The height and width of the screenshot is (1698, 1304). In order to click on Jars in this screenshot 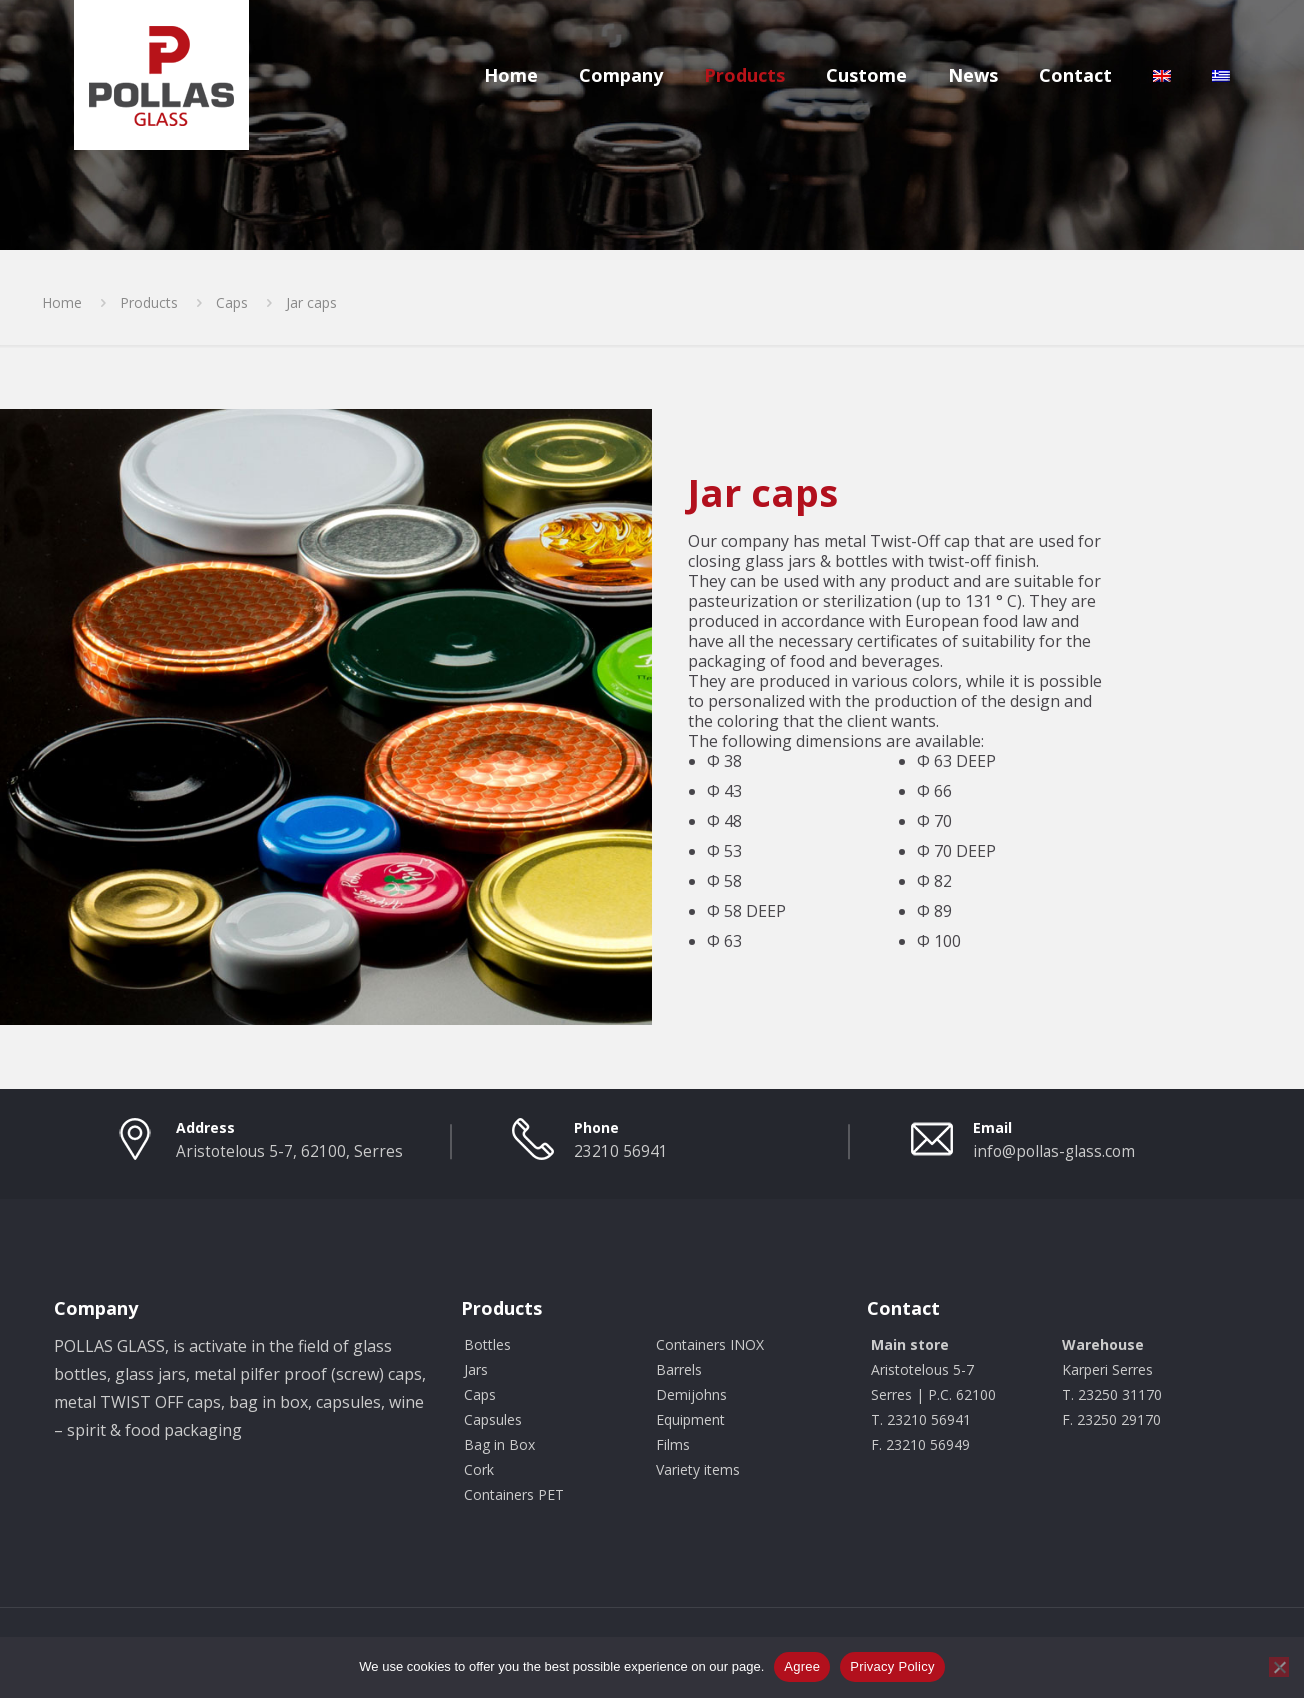, I will do `click(476, 1369)`.